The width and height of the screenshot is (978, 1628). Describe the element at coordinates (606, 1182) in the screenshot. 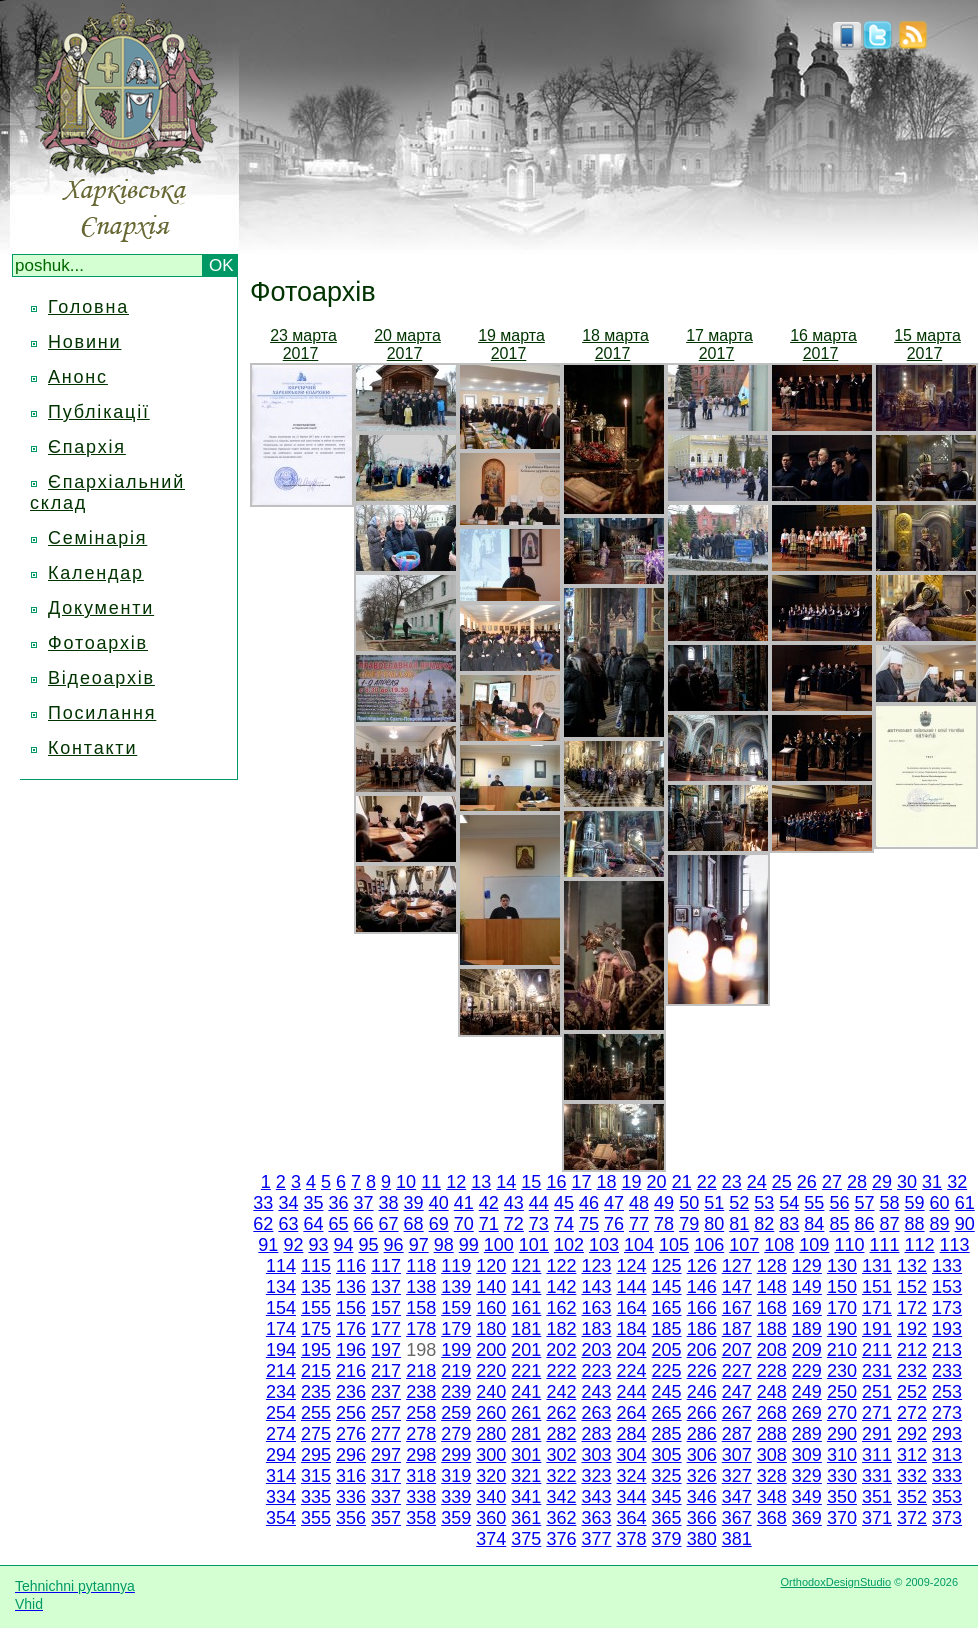

I see `18` at that location.